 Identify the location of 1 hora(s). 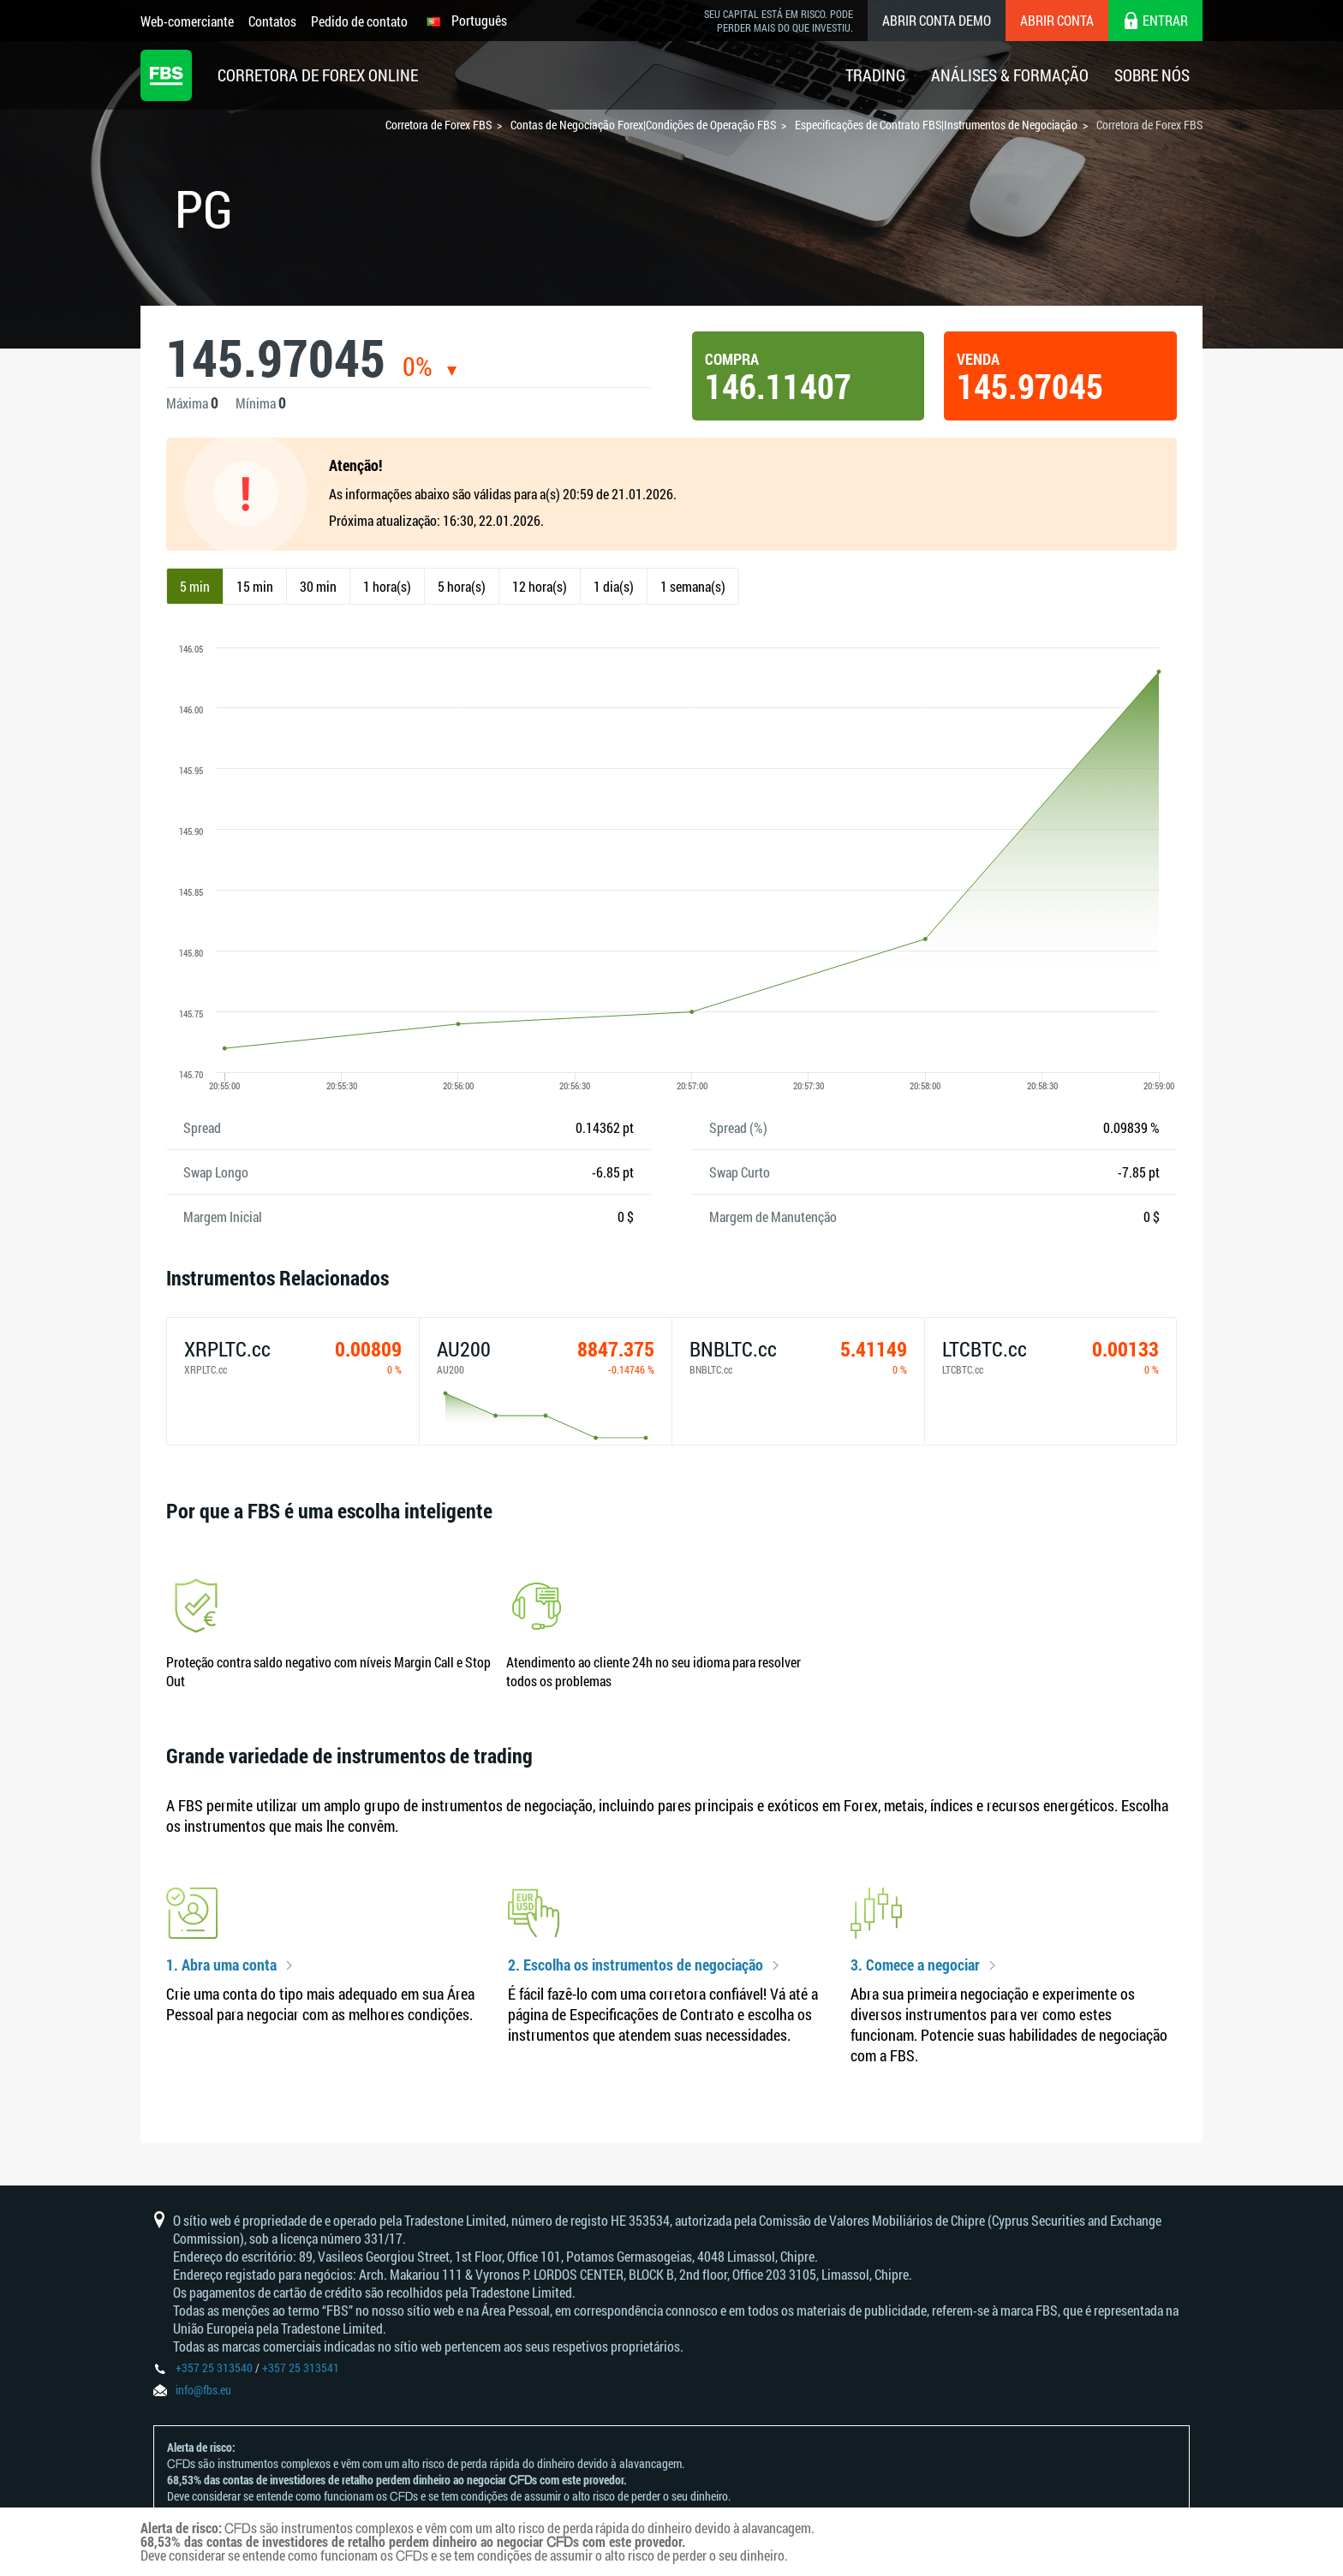
(387, 586).